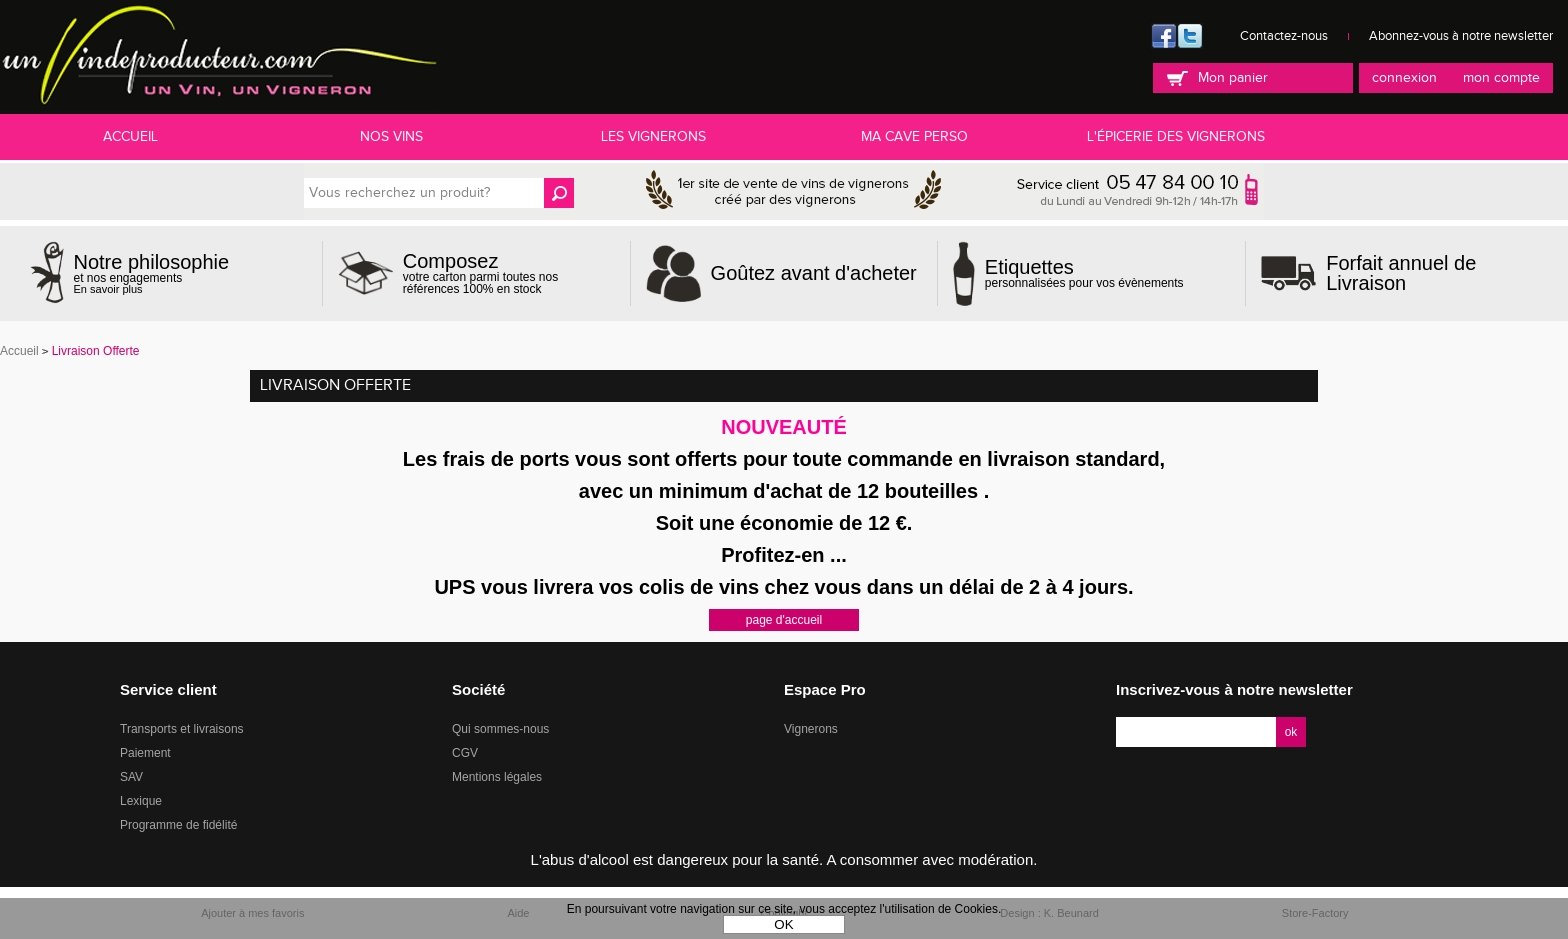 The height and width of the screenshot is (939, 1568). Describe the element at coordinates (500, 729) in the screenshot. I see `Qui sommes-nous` at that location.